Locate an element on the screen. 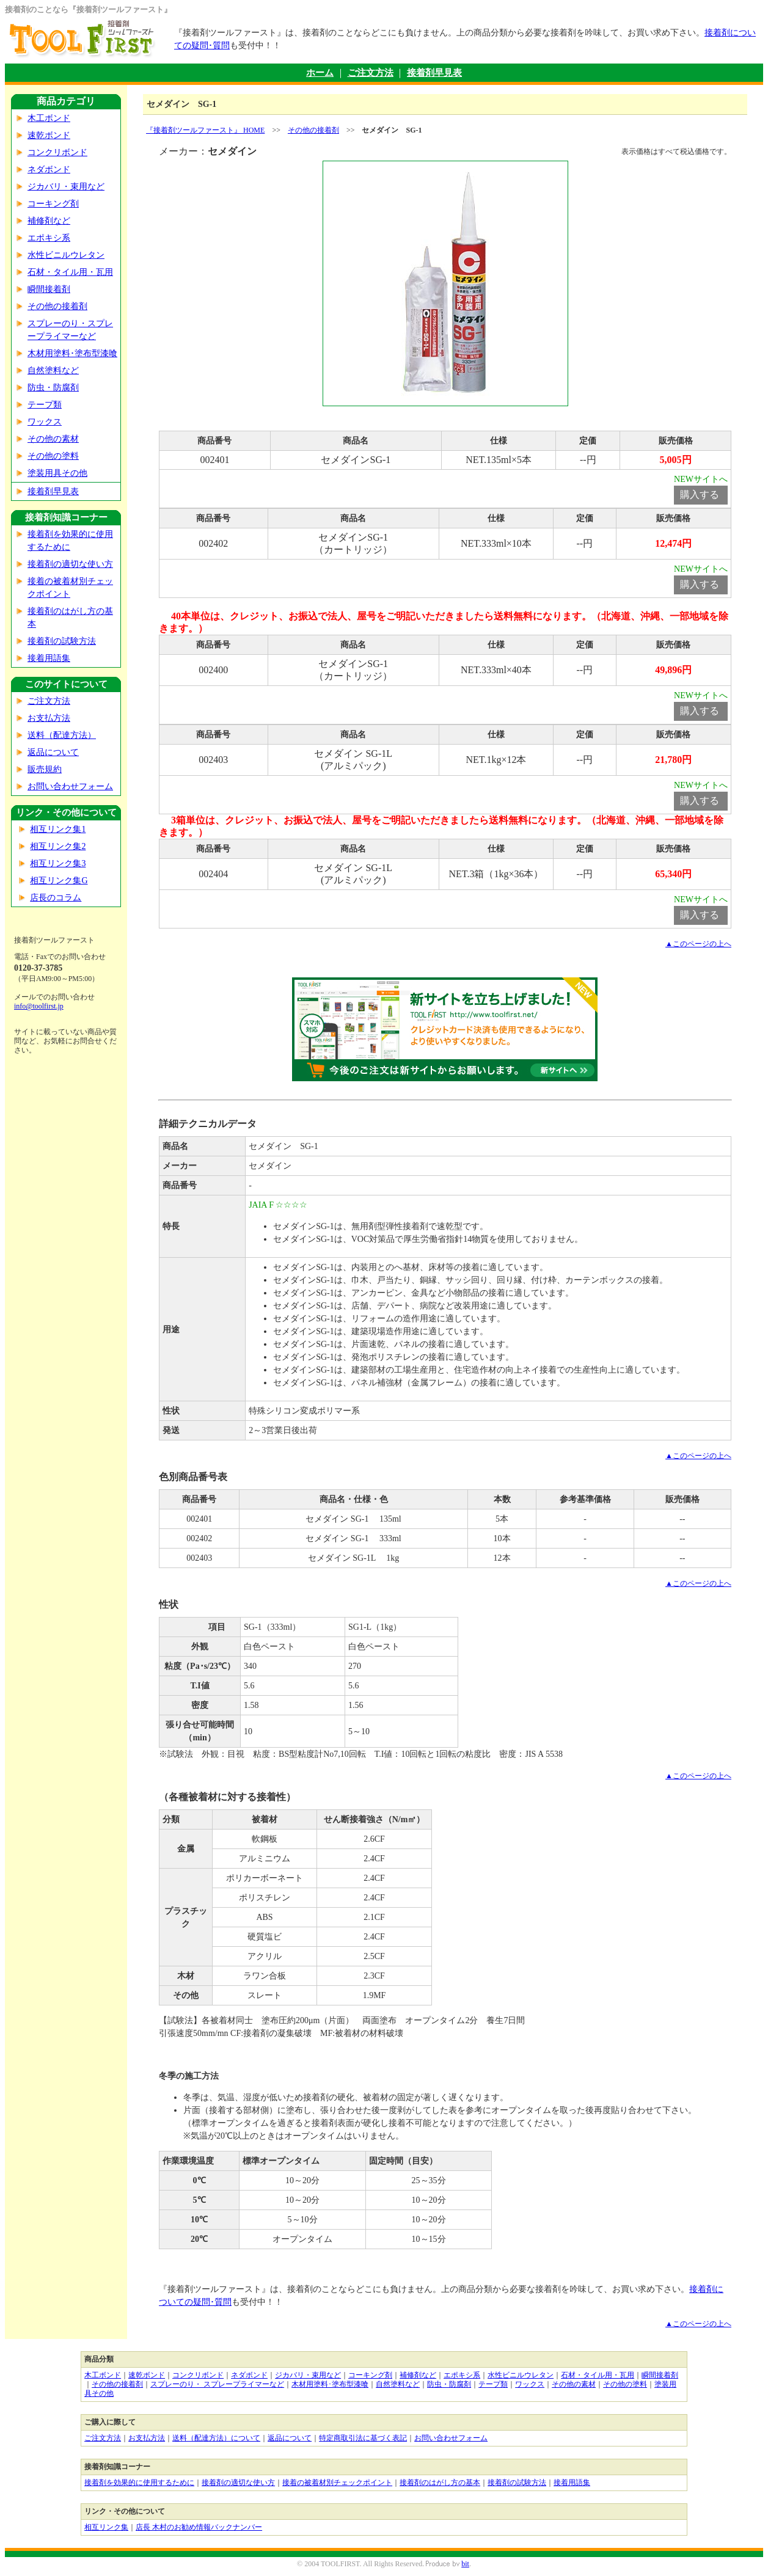 Image resolution: width=768 pixels, height=2576 pixels. その他の塗料 is located at coordinates (53, 456).